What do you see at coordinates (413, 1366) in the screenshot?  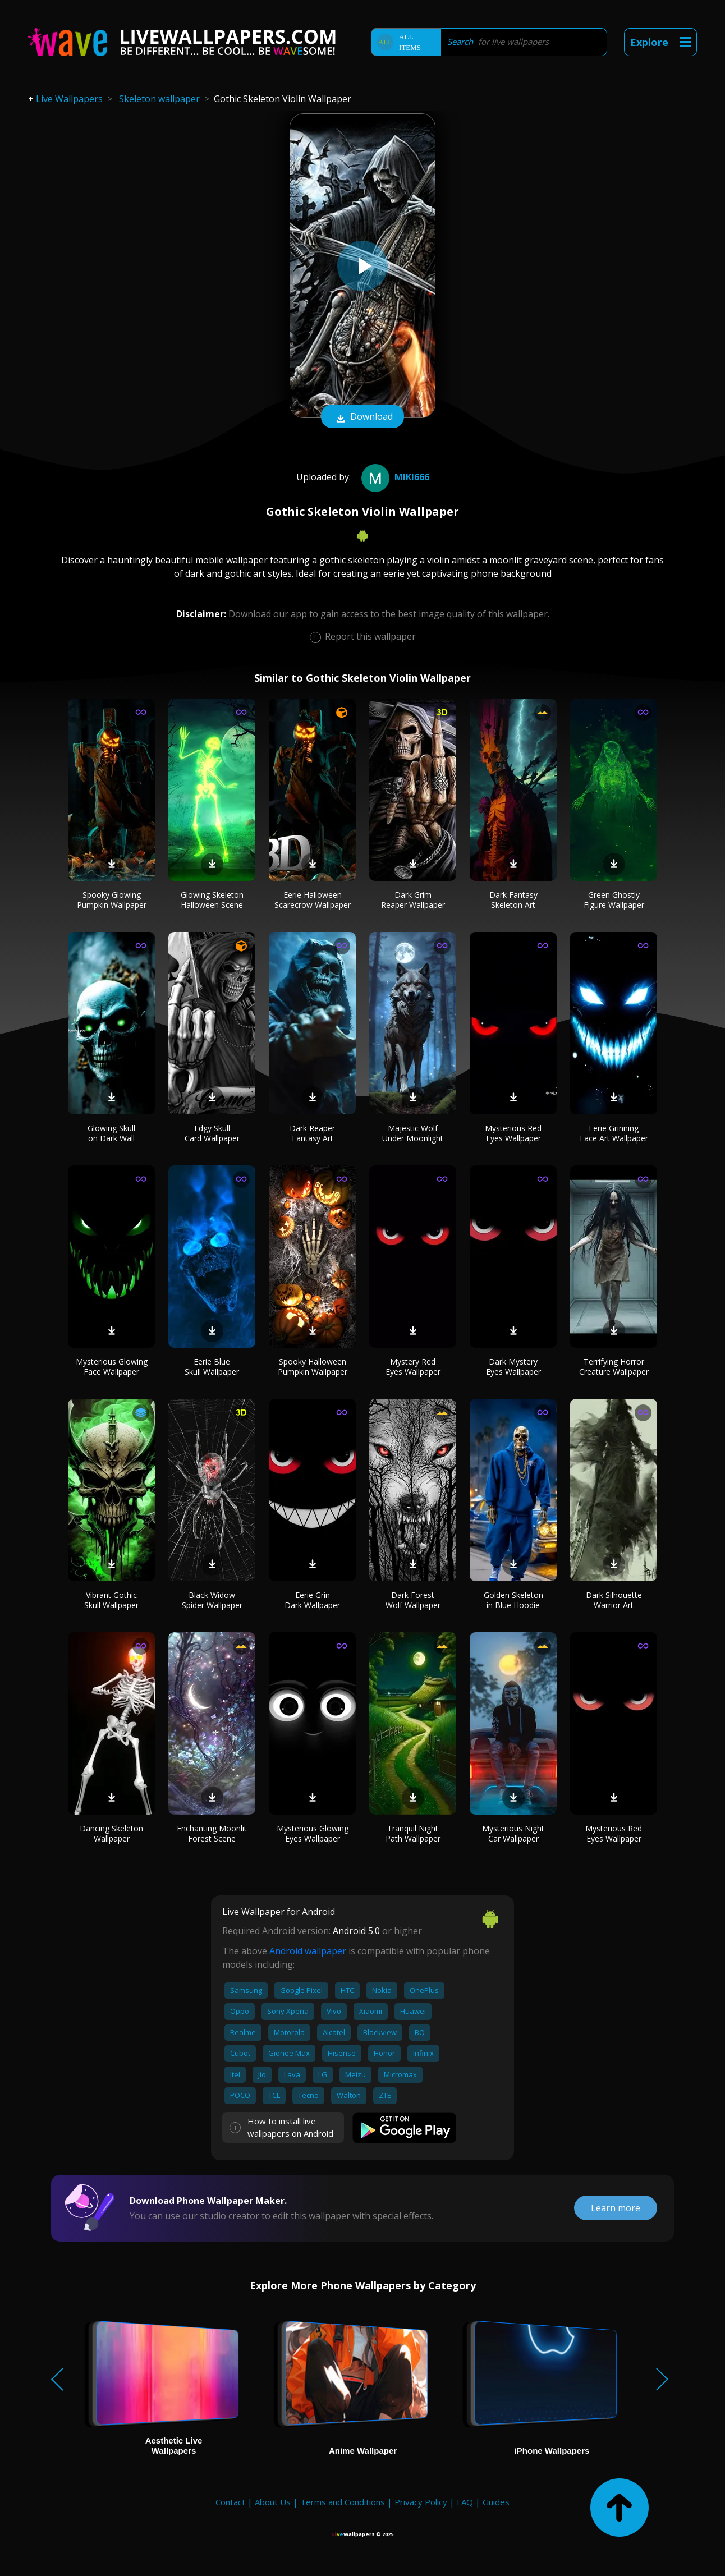 I see `Mystery Red Eyes Wallpaper` at bounding box center [413, 1366].